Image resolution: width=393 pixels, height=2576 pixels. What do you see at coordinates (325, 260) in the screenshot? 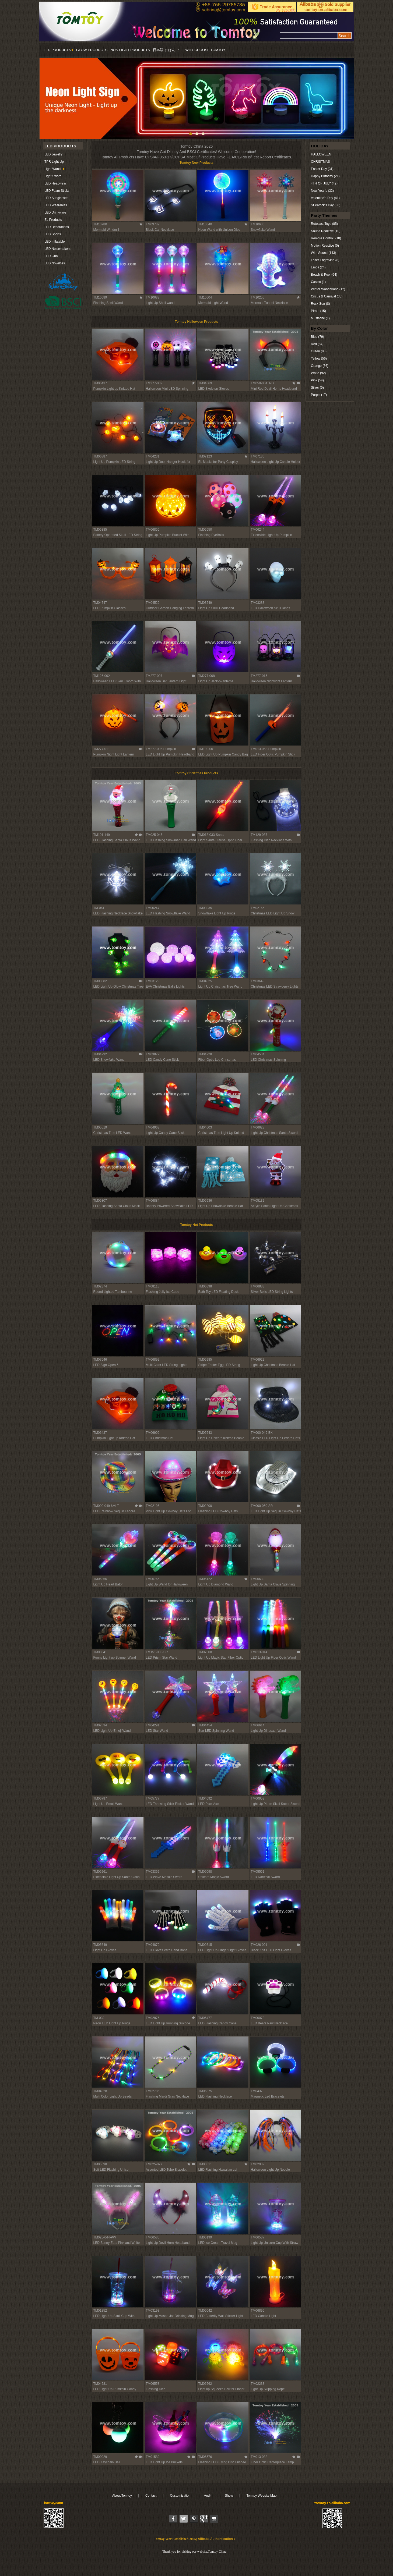
I see `Laser Engraving (8)` at bounding box center [325, 260].